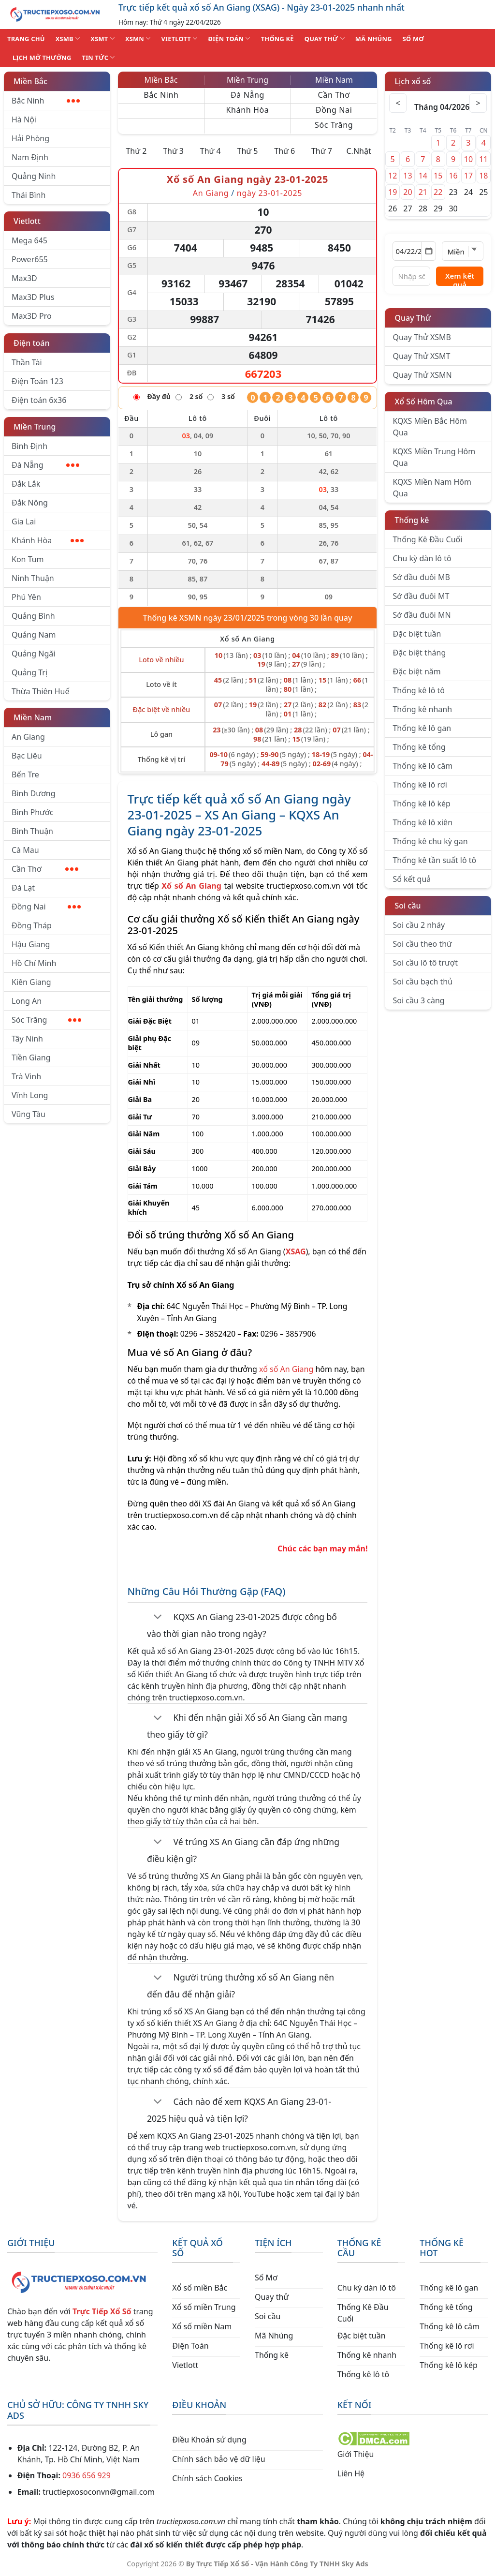 The width and height of the screenshot is (495, 2576). What do you see at coordinates (30, 138) in the screenshot?
I see `Hải Phòng` at bounding box center [30, 138].